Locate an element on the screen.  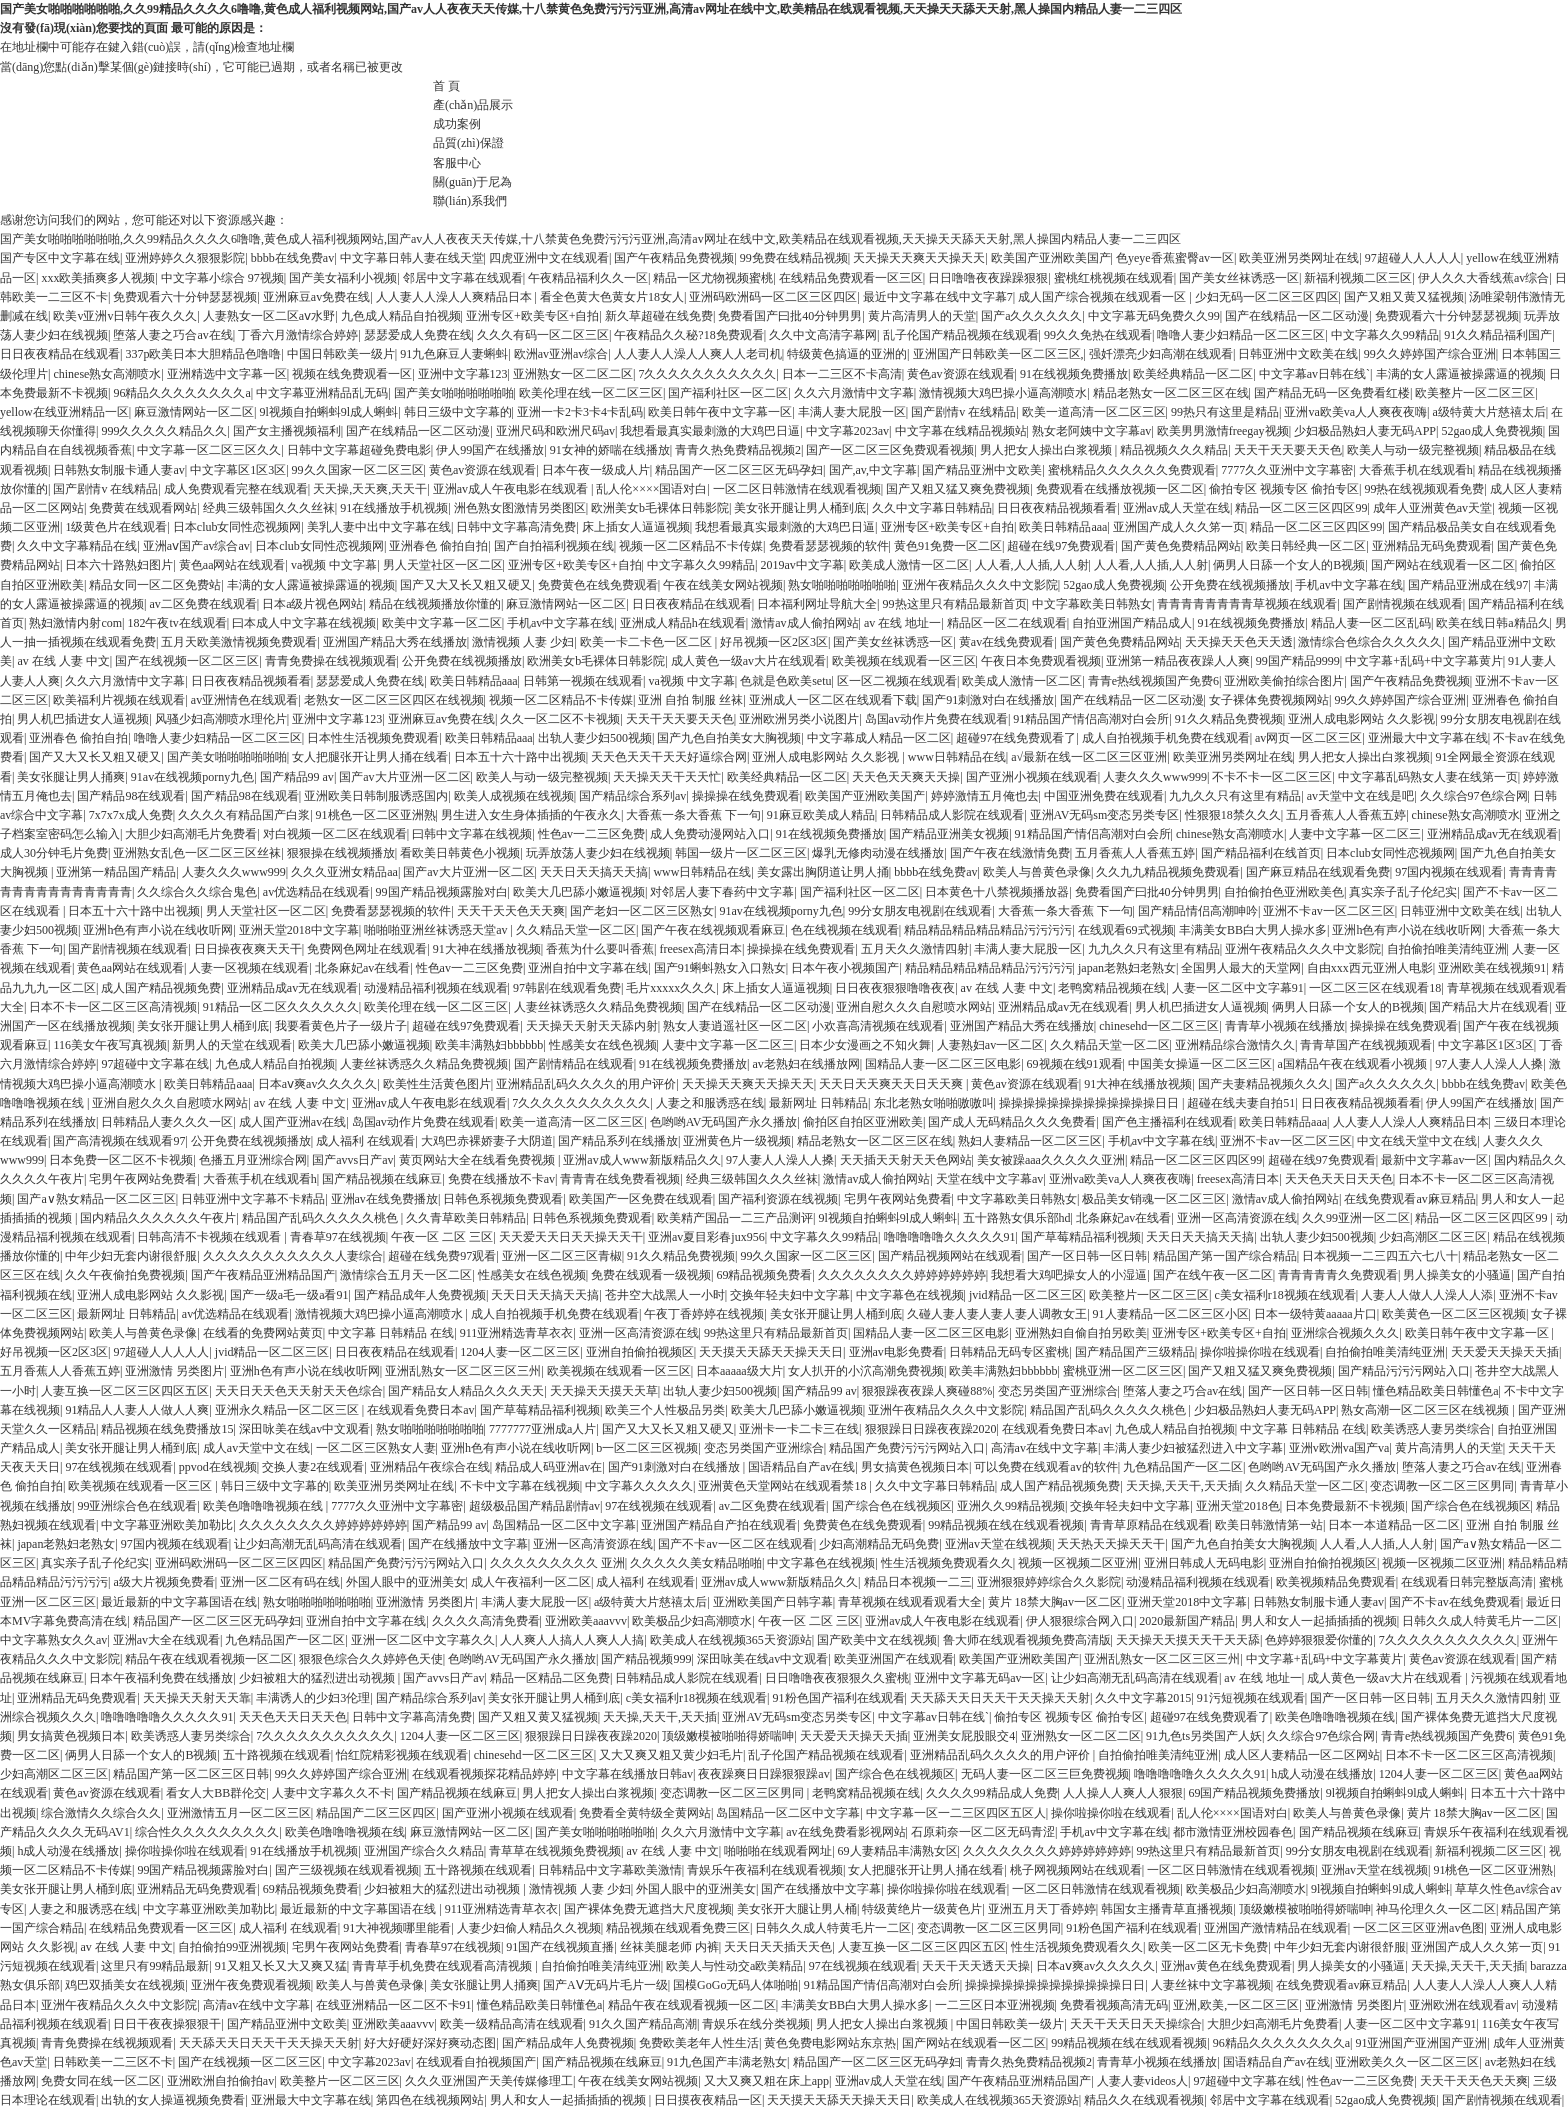
亚洲第一精品国产精品 is located at coordinates (116, 872).